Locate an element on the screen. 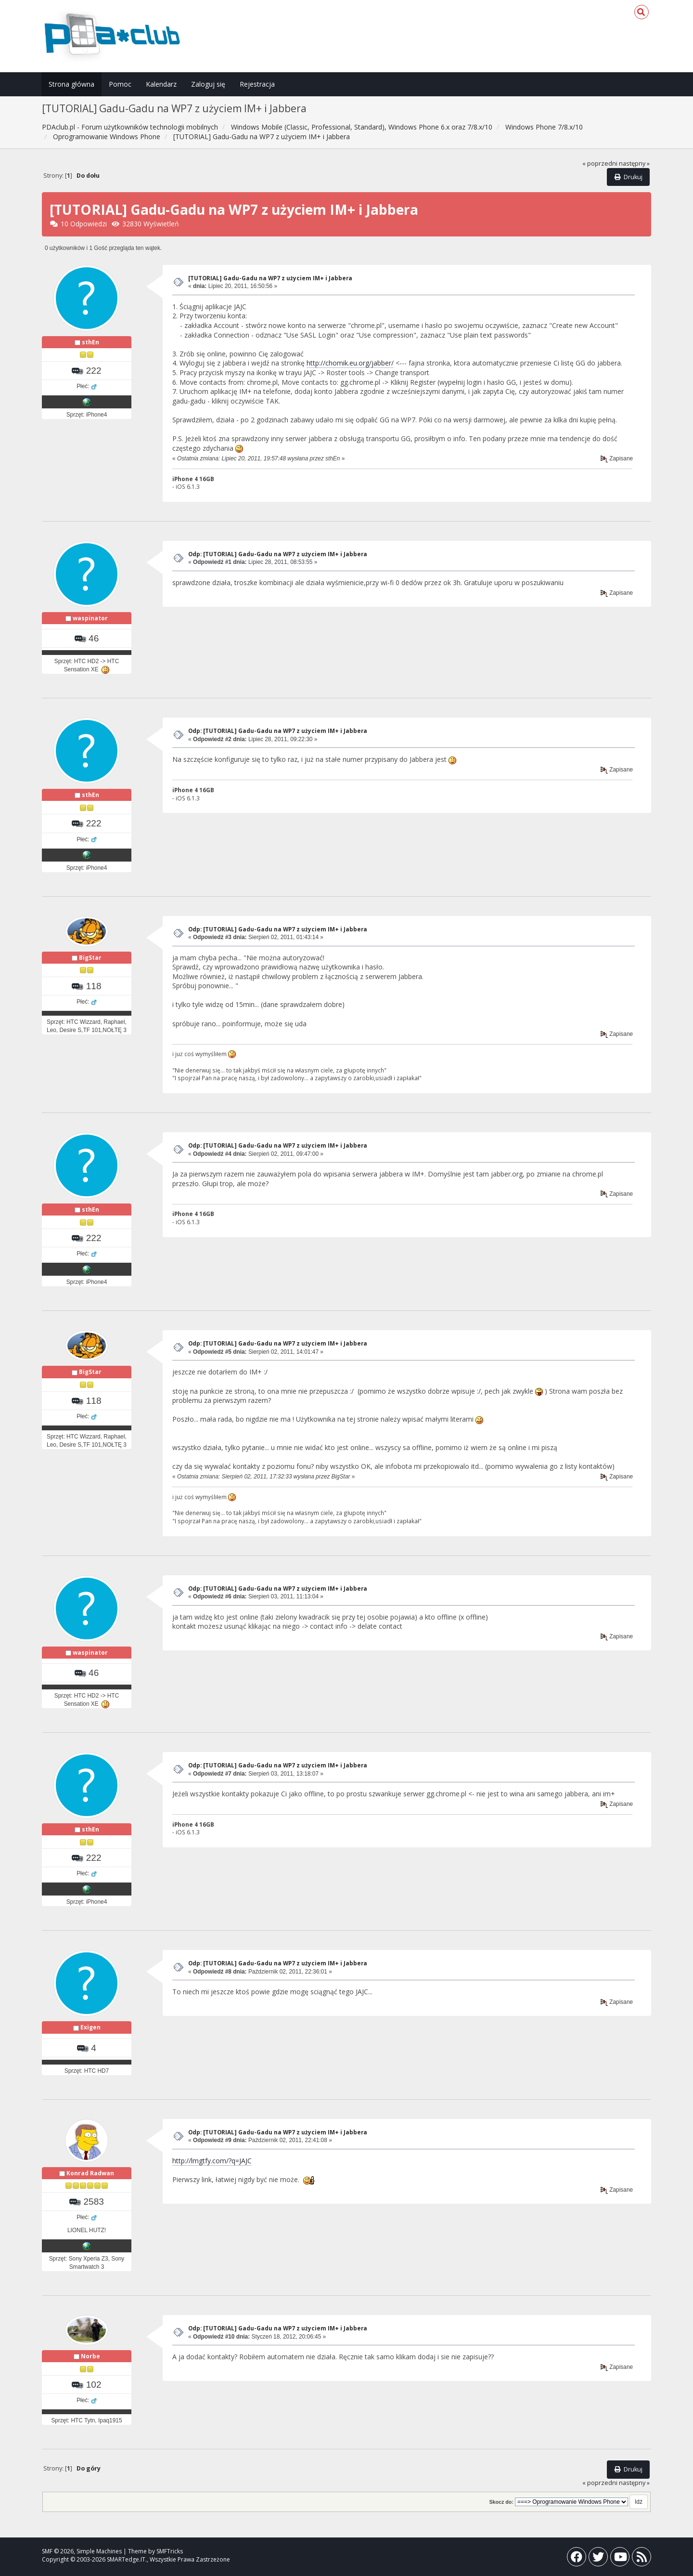 This screenshot has width=693, height=2576. Pomoc is located at coordinates (120, 84).